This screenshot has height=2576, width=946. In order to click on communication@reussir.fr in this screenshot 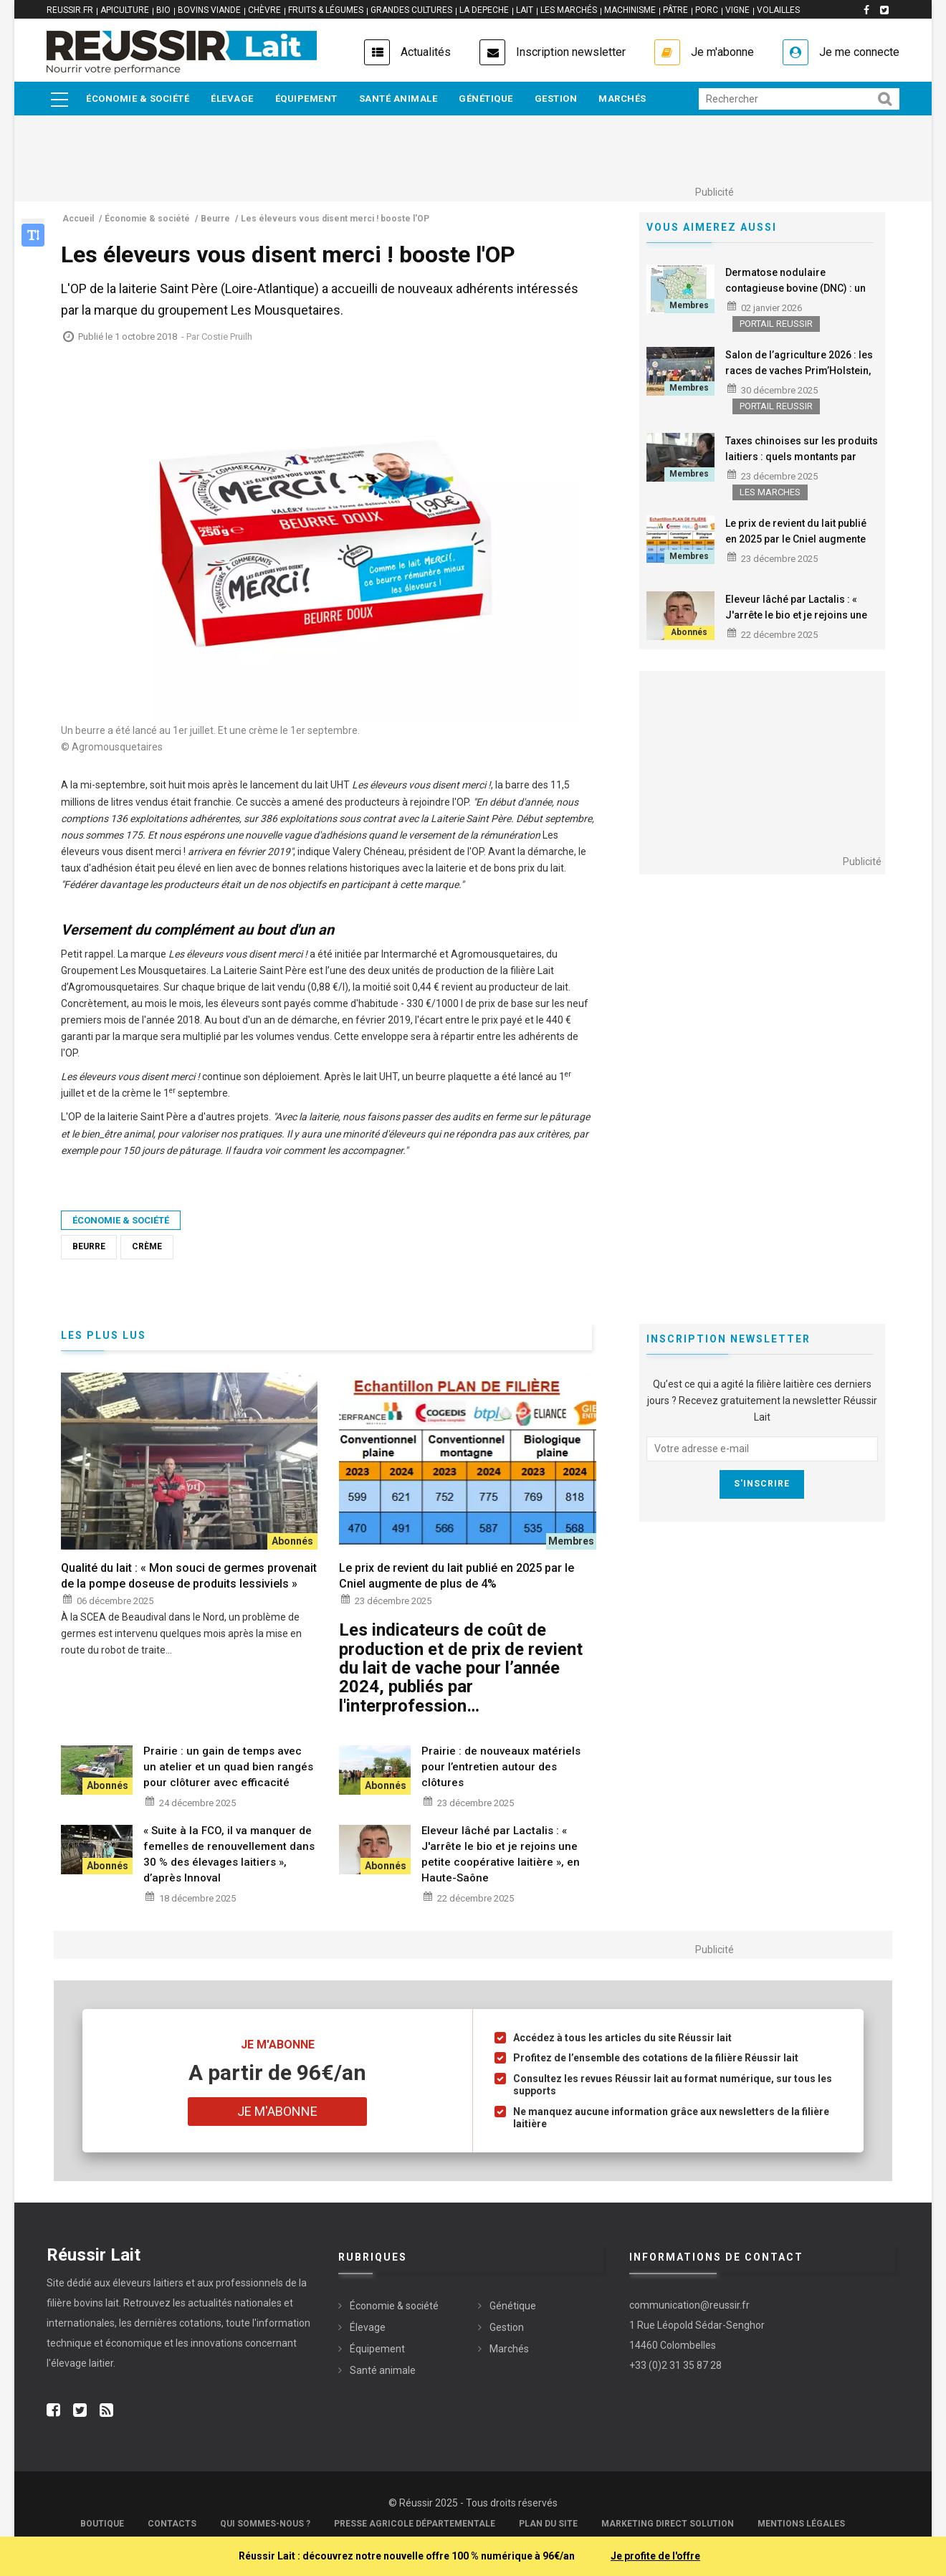, I will do `click(689, 2305)`.